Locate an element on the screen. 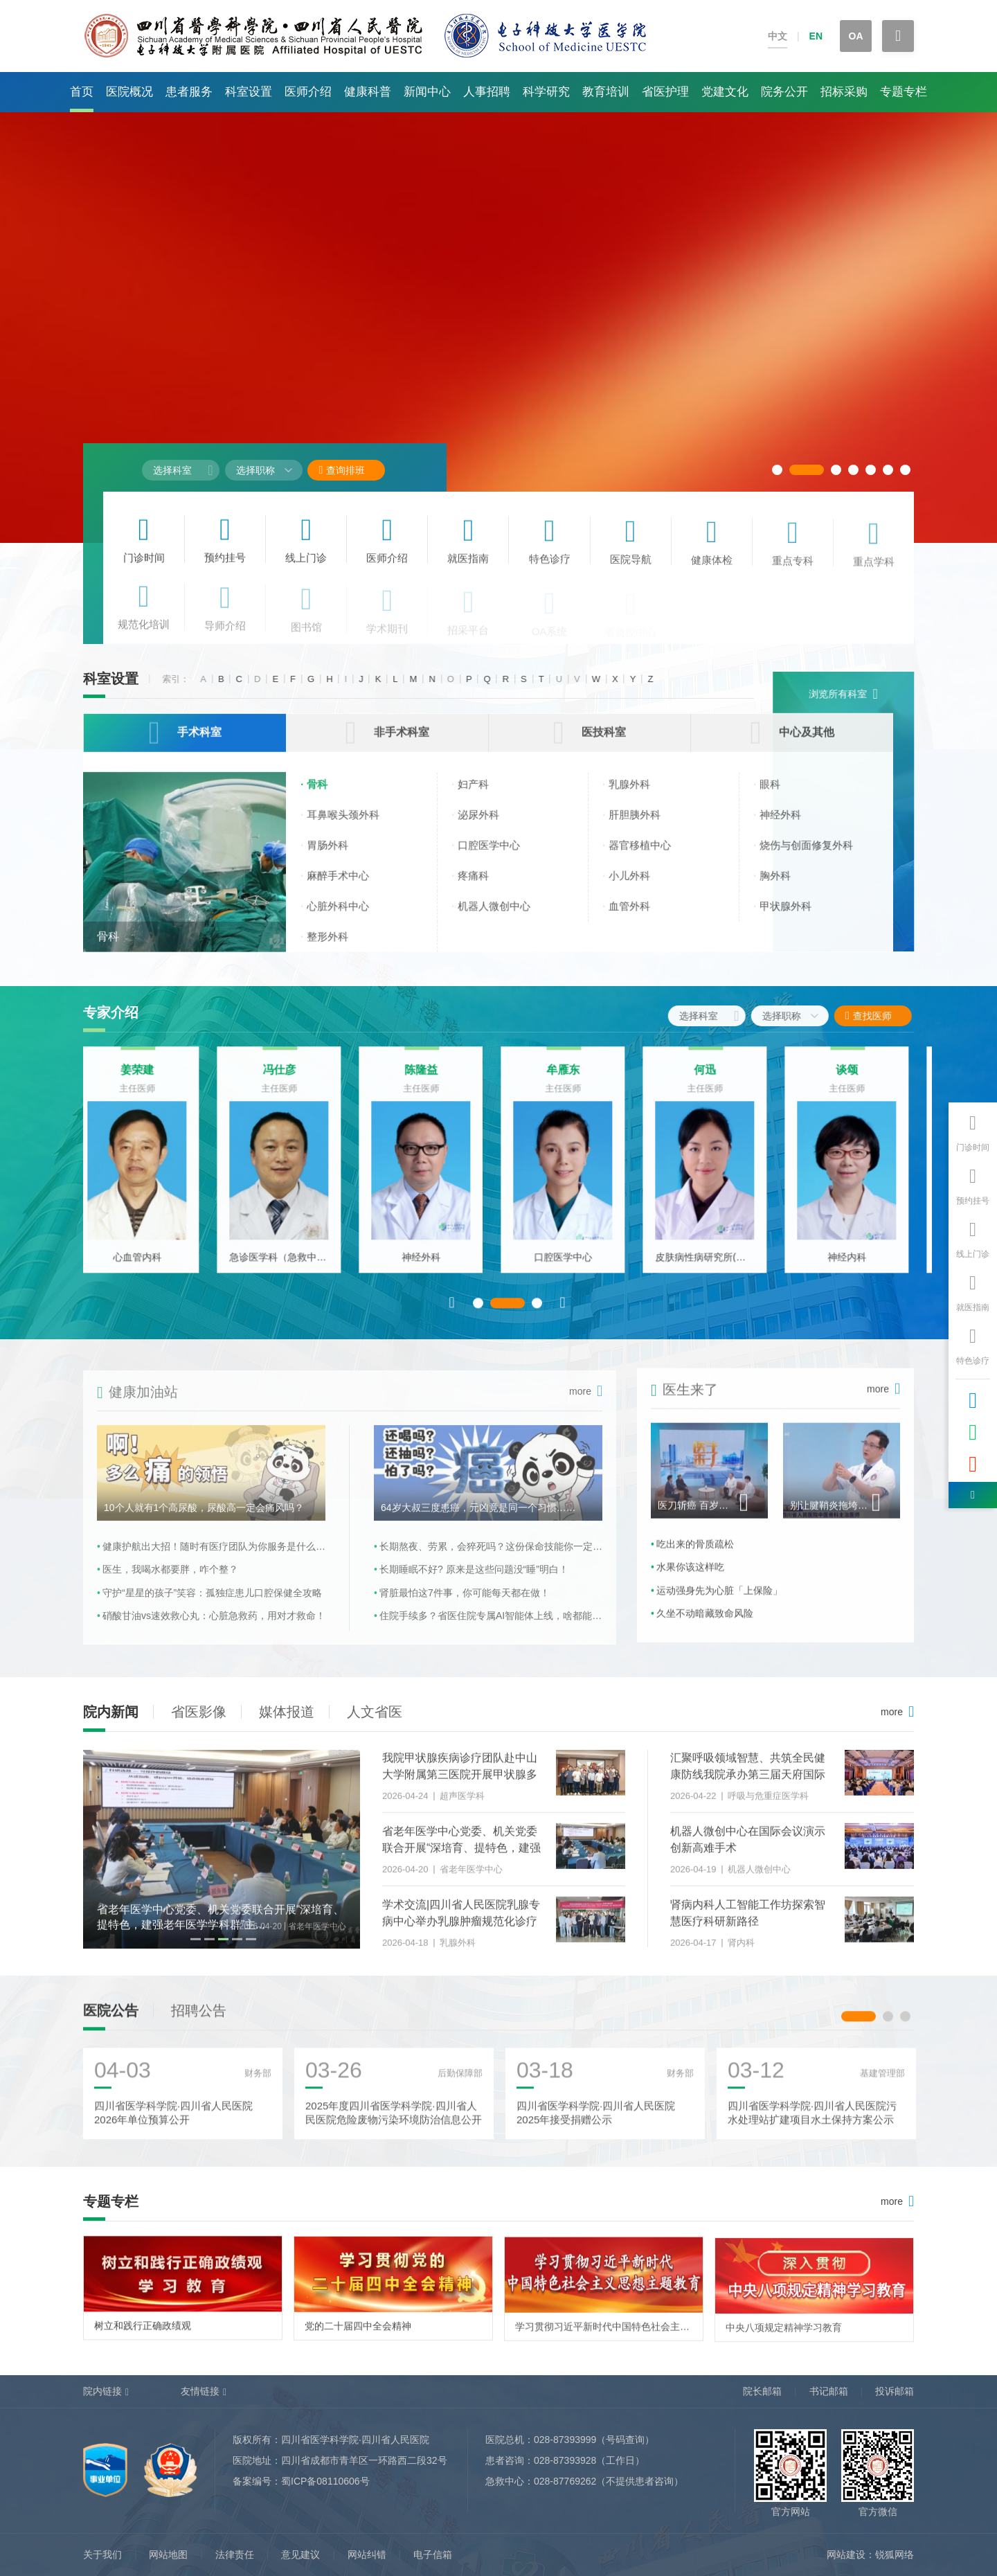  冯仕彦 is located at coordinates (287, 1078).